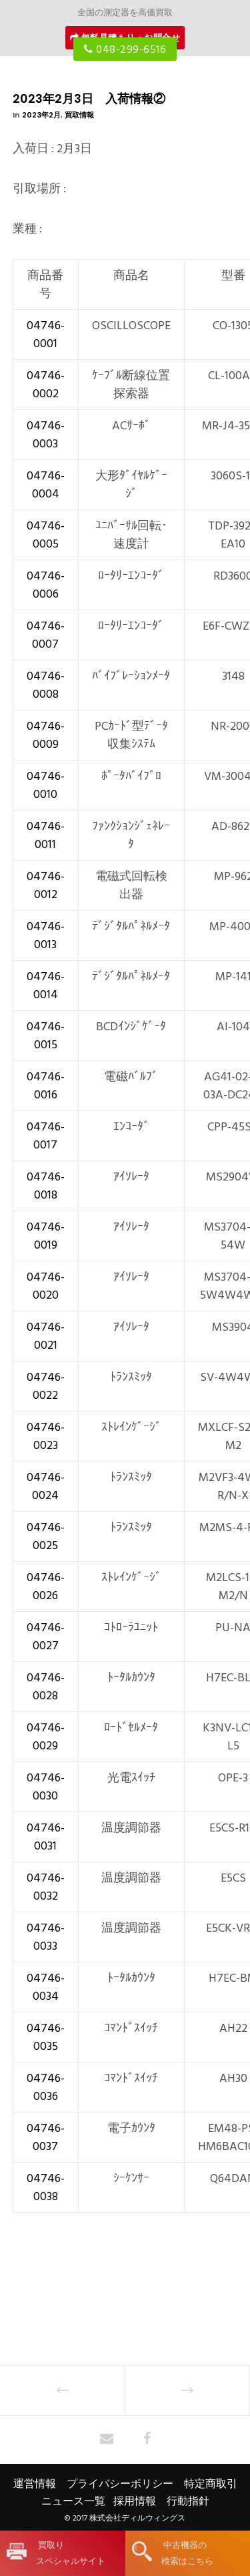 The width and height of the screenshot is (250, 2576). I want to click on 04746-0035, so click(46, 2037).